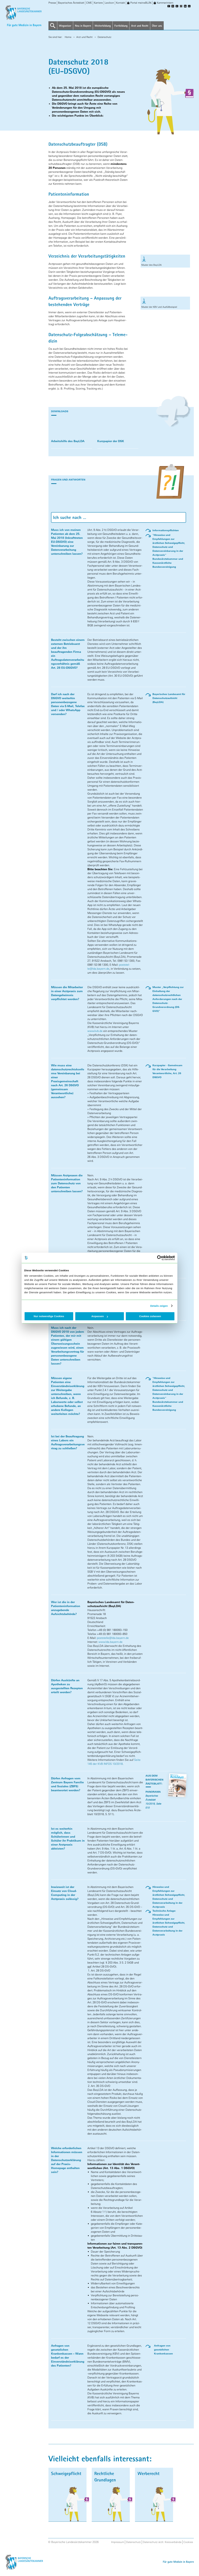 This screenshot has height=2576, width=199. Describe the element at coordinates (117, 2542) in the screenshot. I see `Impressum` at that location.